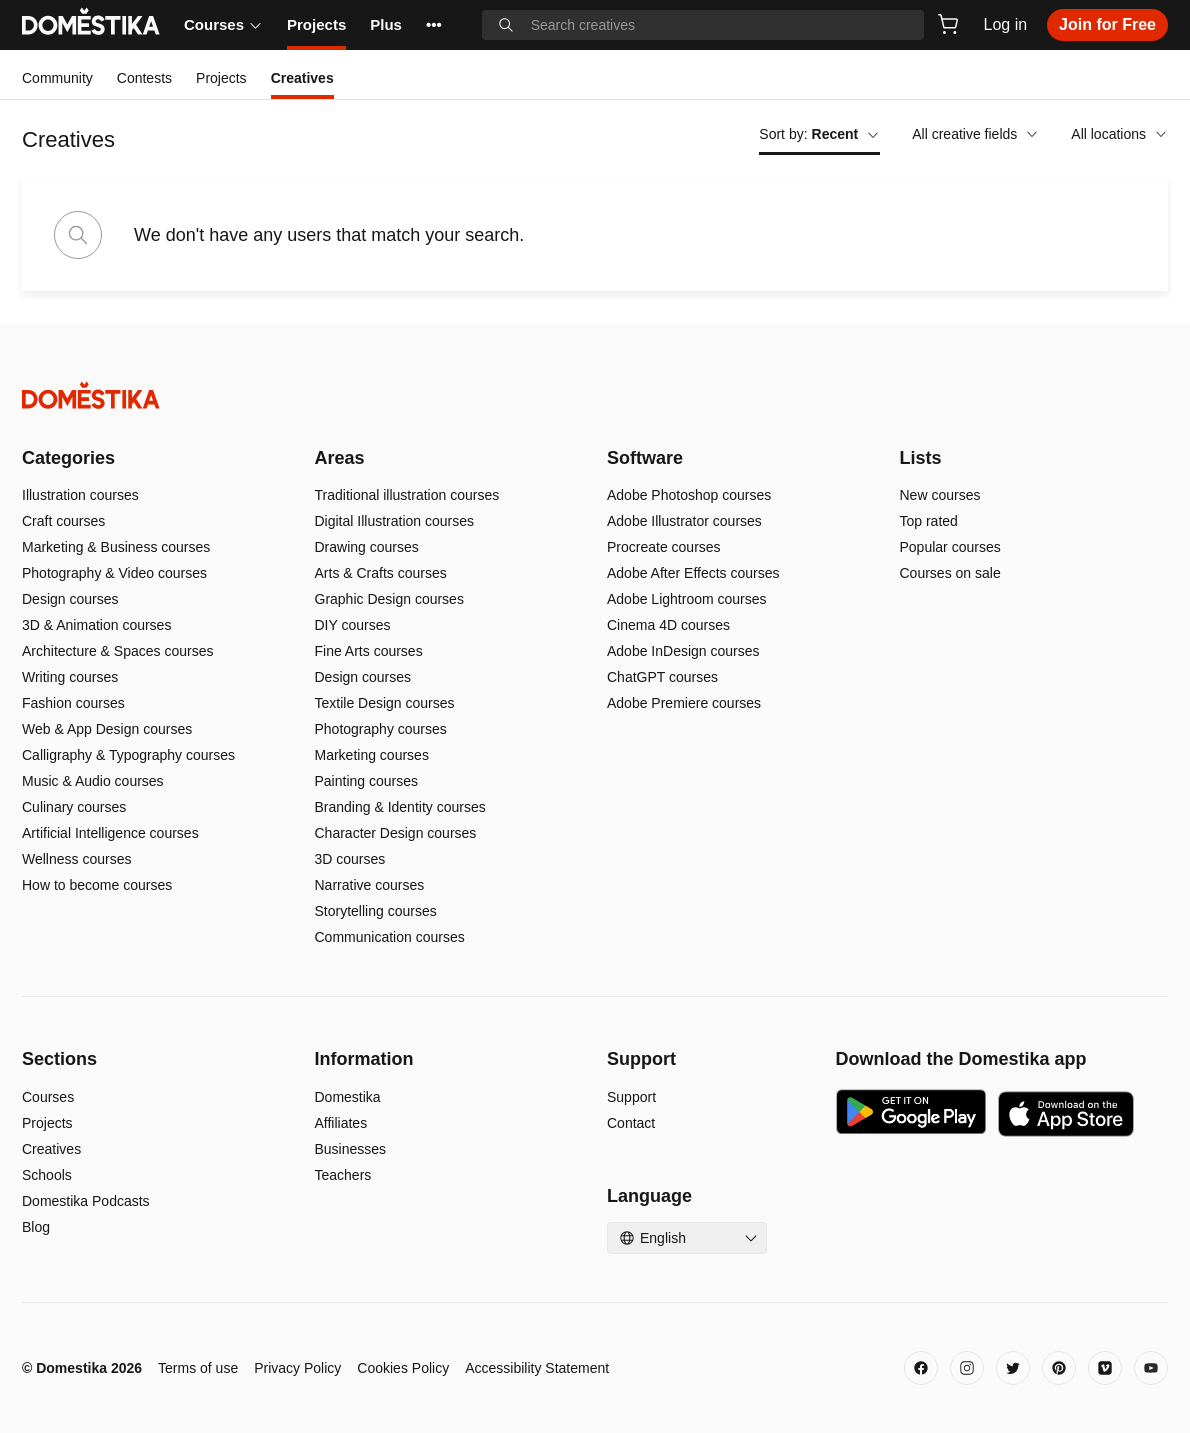 The image size is (1190, 1433). What do you see at coordinates (950, 547) in the screenshot?
I see `Popular courses` at bounding box center [950, 547].